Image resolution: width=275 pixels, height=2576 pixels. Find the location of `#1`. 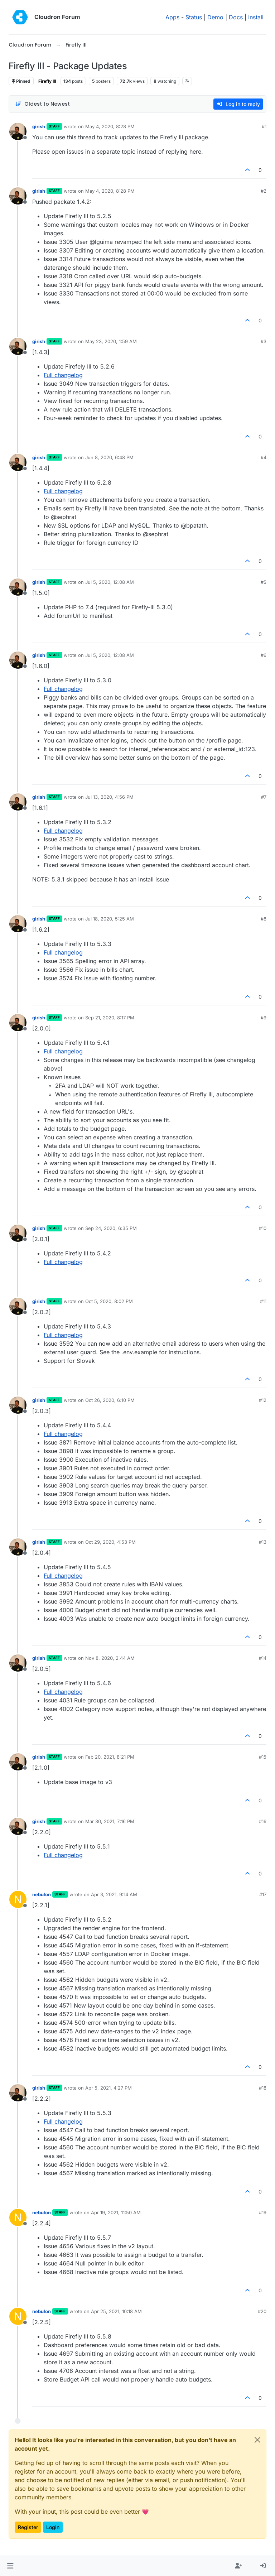

#1 is located at coordinates (264, 126).